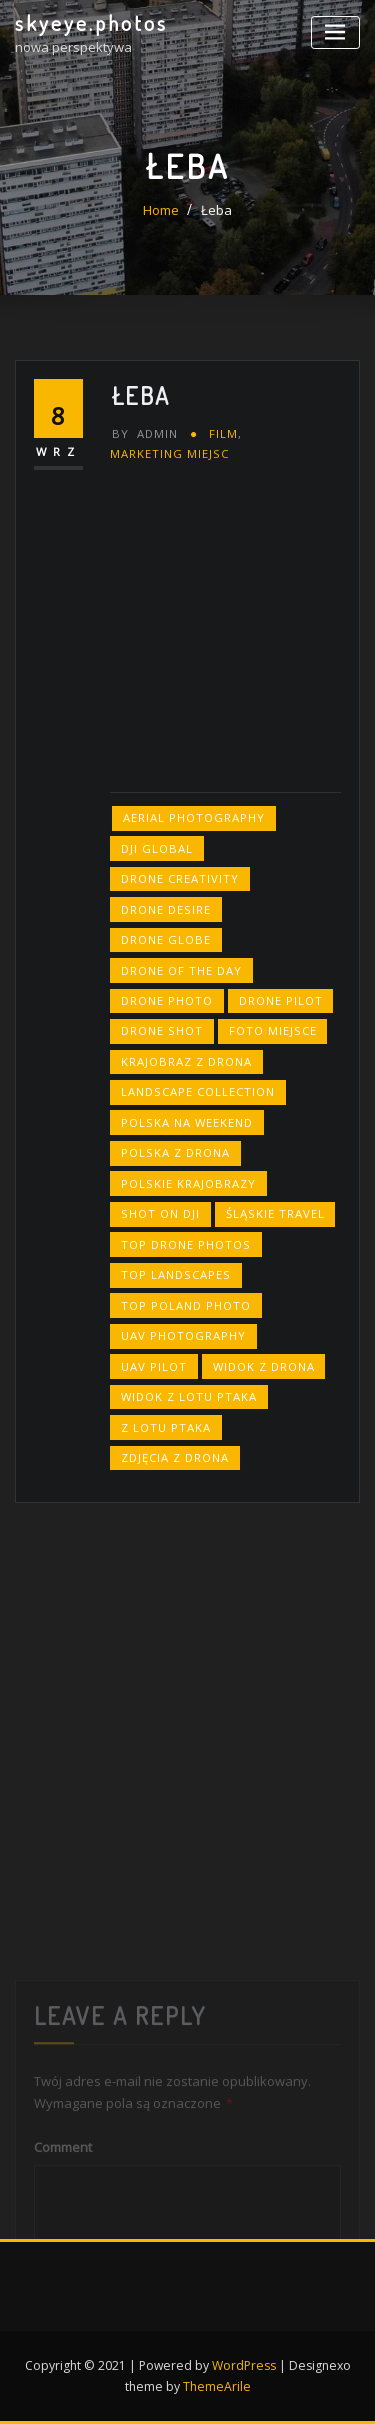  What do you see at coordinates (188, 1183) in the screenshot?
I see `polskie krajobrazy` at bounding box center [188, 1183].